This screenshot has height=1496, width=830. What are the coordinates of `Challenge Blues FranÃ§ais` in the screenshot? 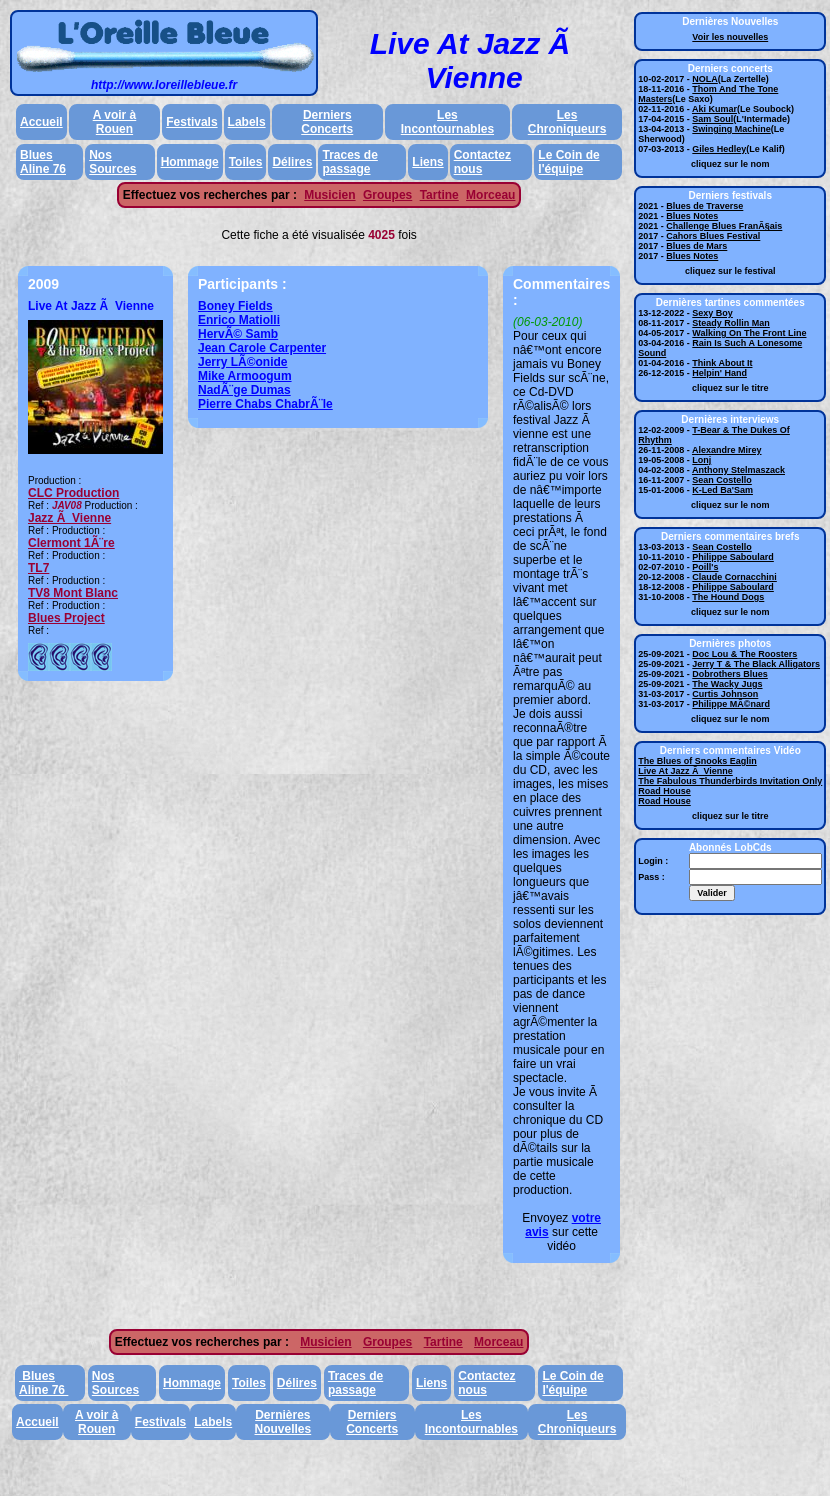 It's located at (724, 226).